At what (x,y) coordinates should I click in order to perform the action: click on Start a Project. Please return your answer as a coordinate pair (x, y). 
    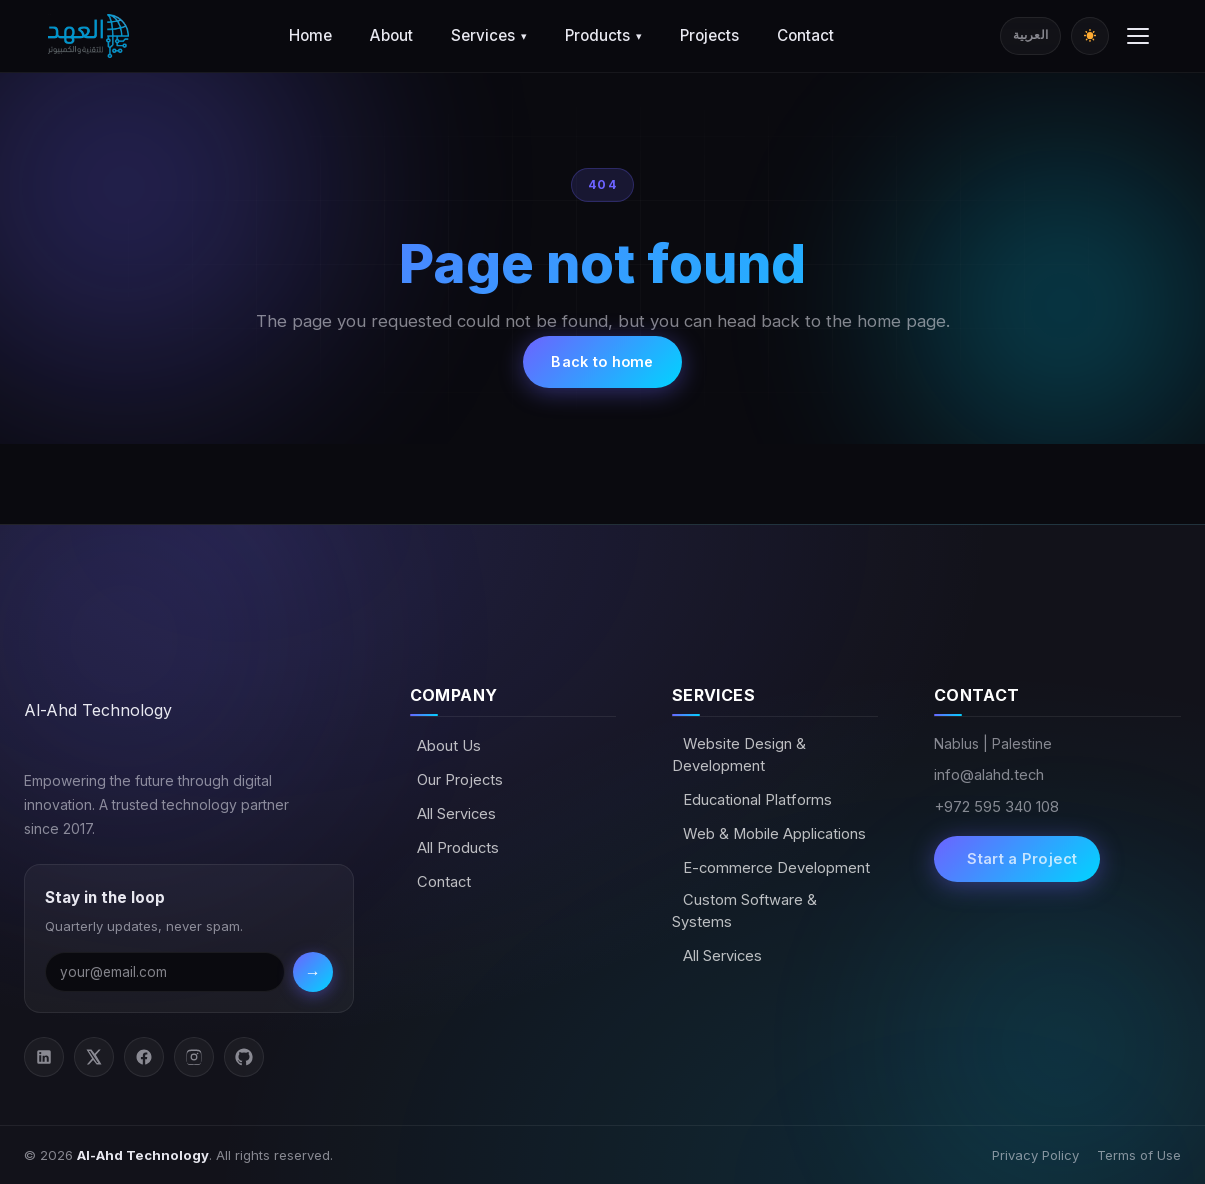
    Looking at the image, I should click on (1020, 859).